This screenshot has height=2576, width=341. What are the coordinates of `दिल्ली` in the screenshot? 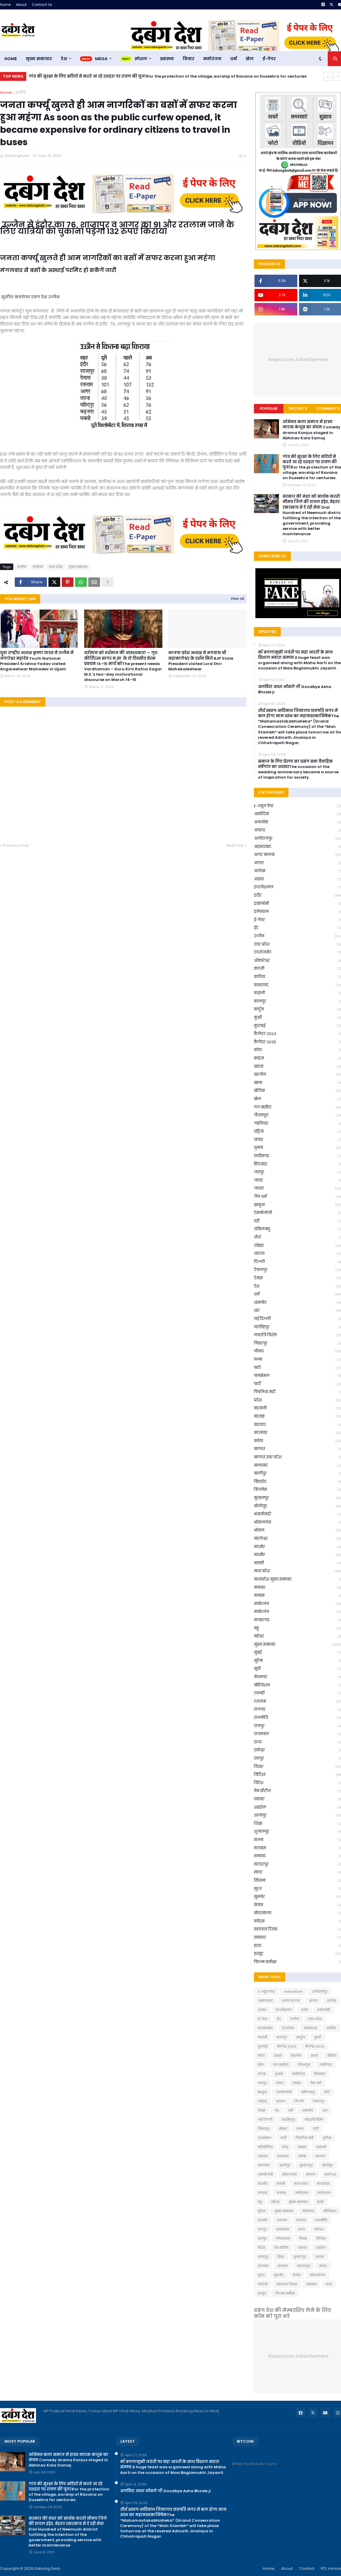 It's located at (299, 2101).